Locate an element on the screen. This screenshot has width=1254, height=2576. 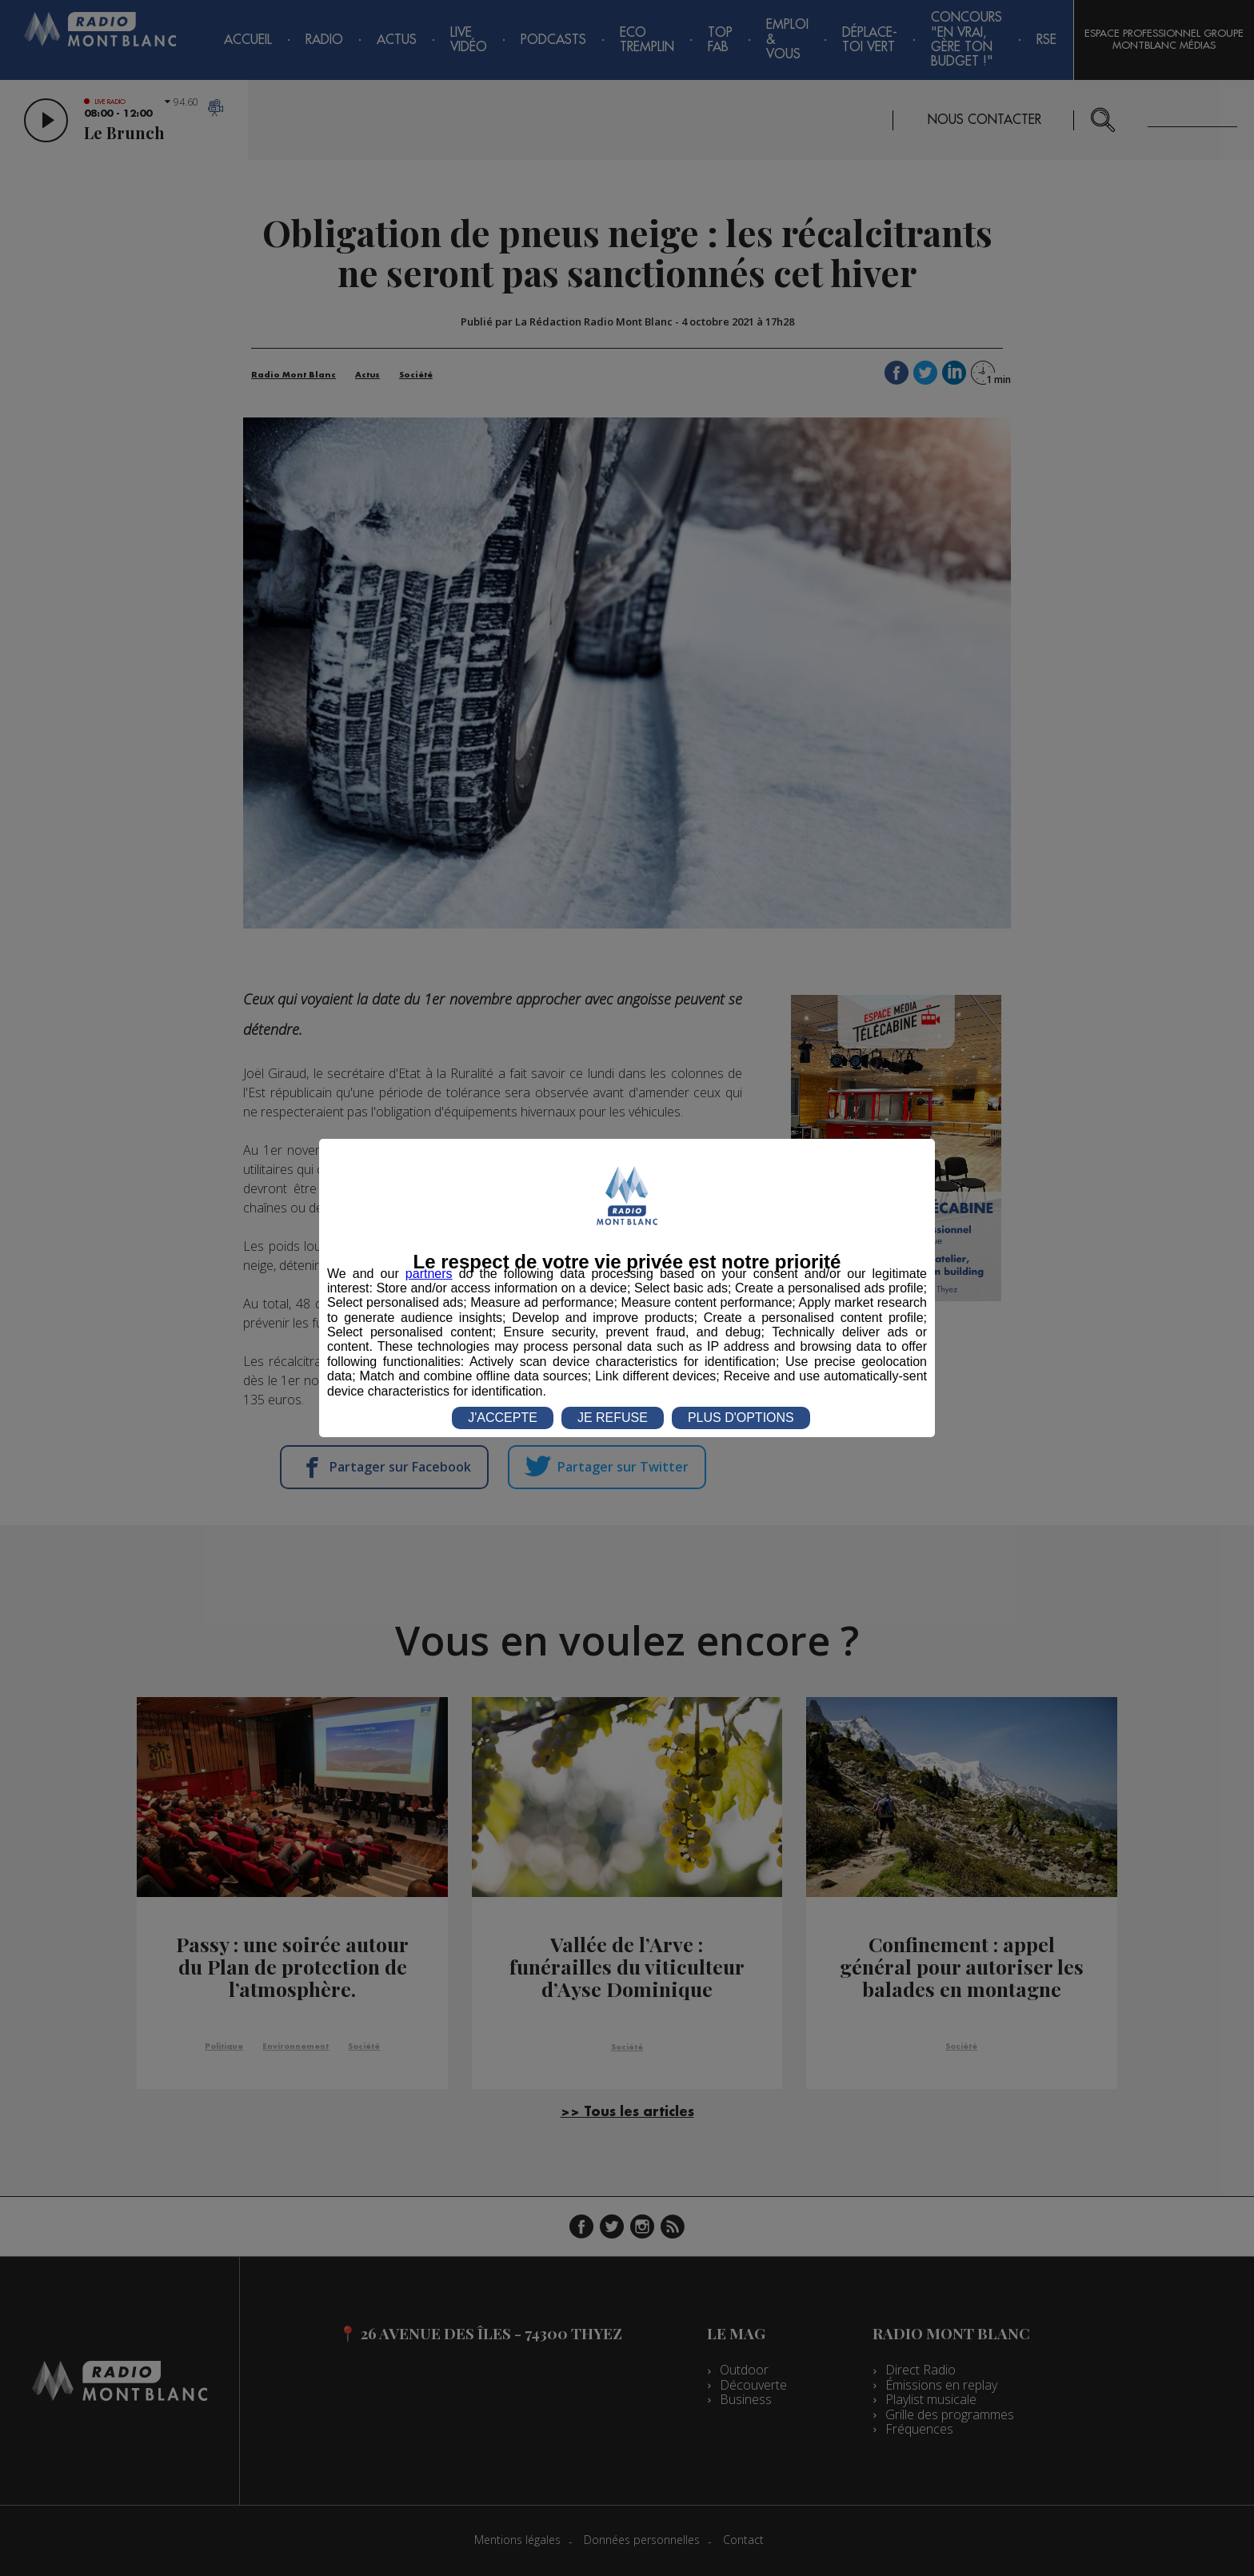
PLUS D'OPTIONS is located at coordinates (741, 1417).